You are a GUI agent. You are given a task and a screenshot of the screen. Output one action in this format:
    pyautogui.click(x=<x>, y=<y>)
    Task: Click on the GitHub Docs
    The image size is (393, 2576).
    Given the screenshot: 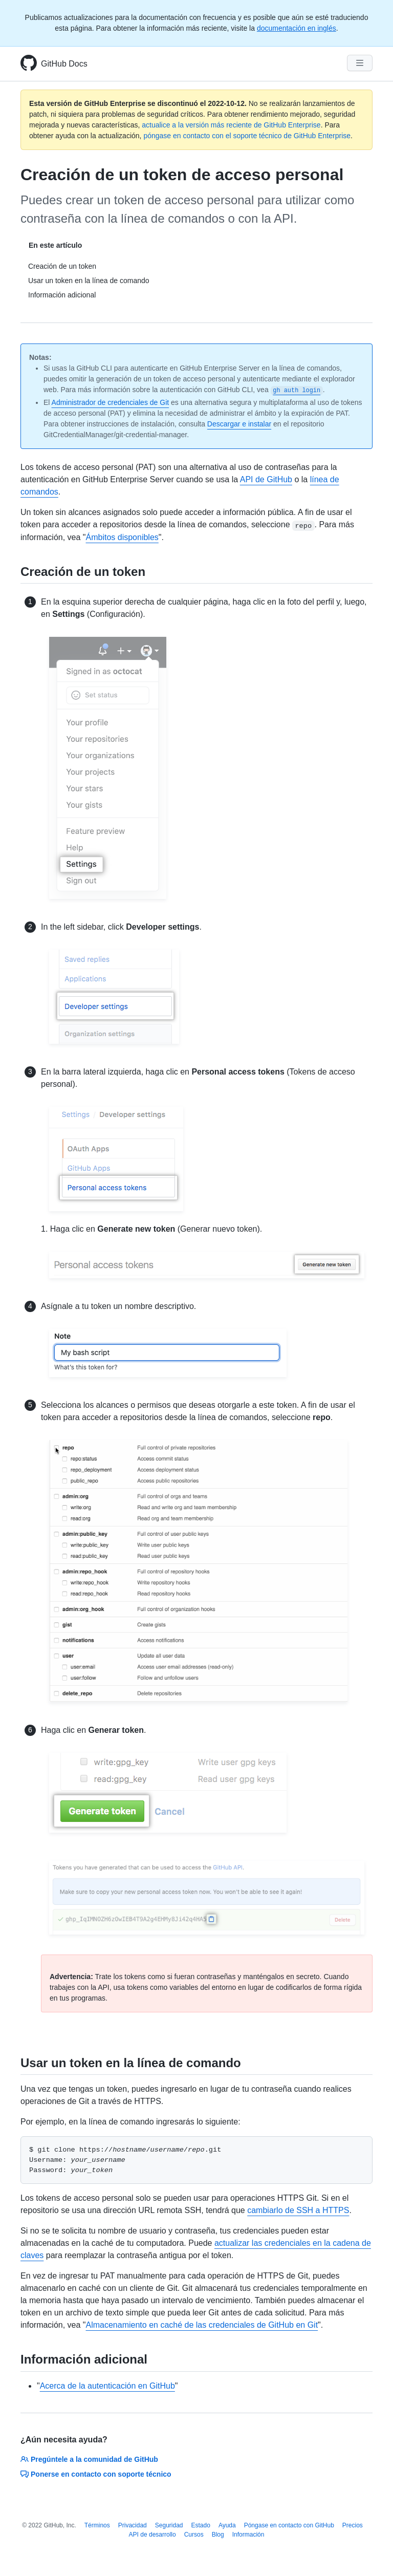 What is the action you would take?
    pyautogui.click(x=64, y=63)
    